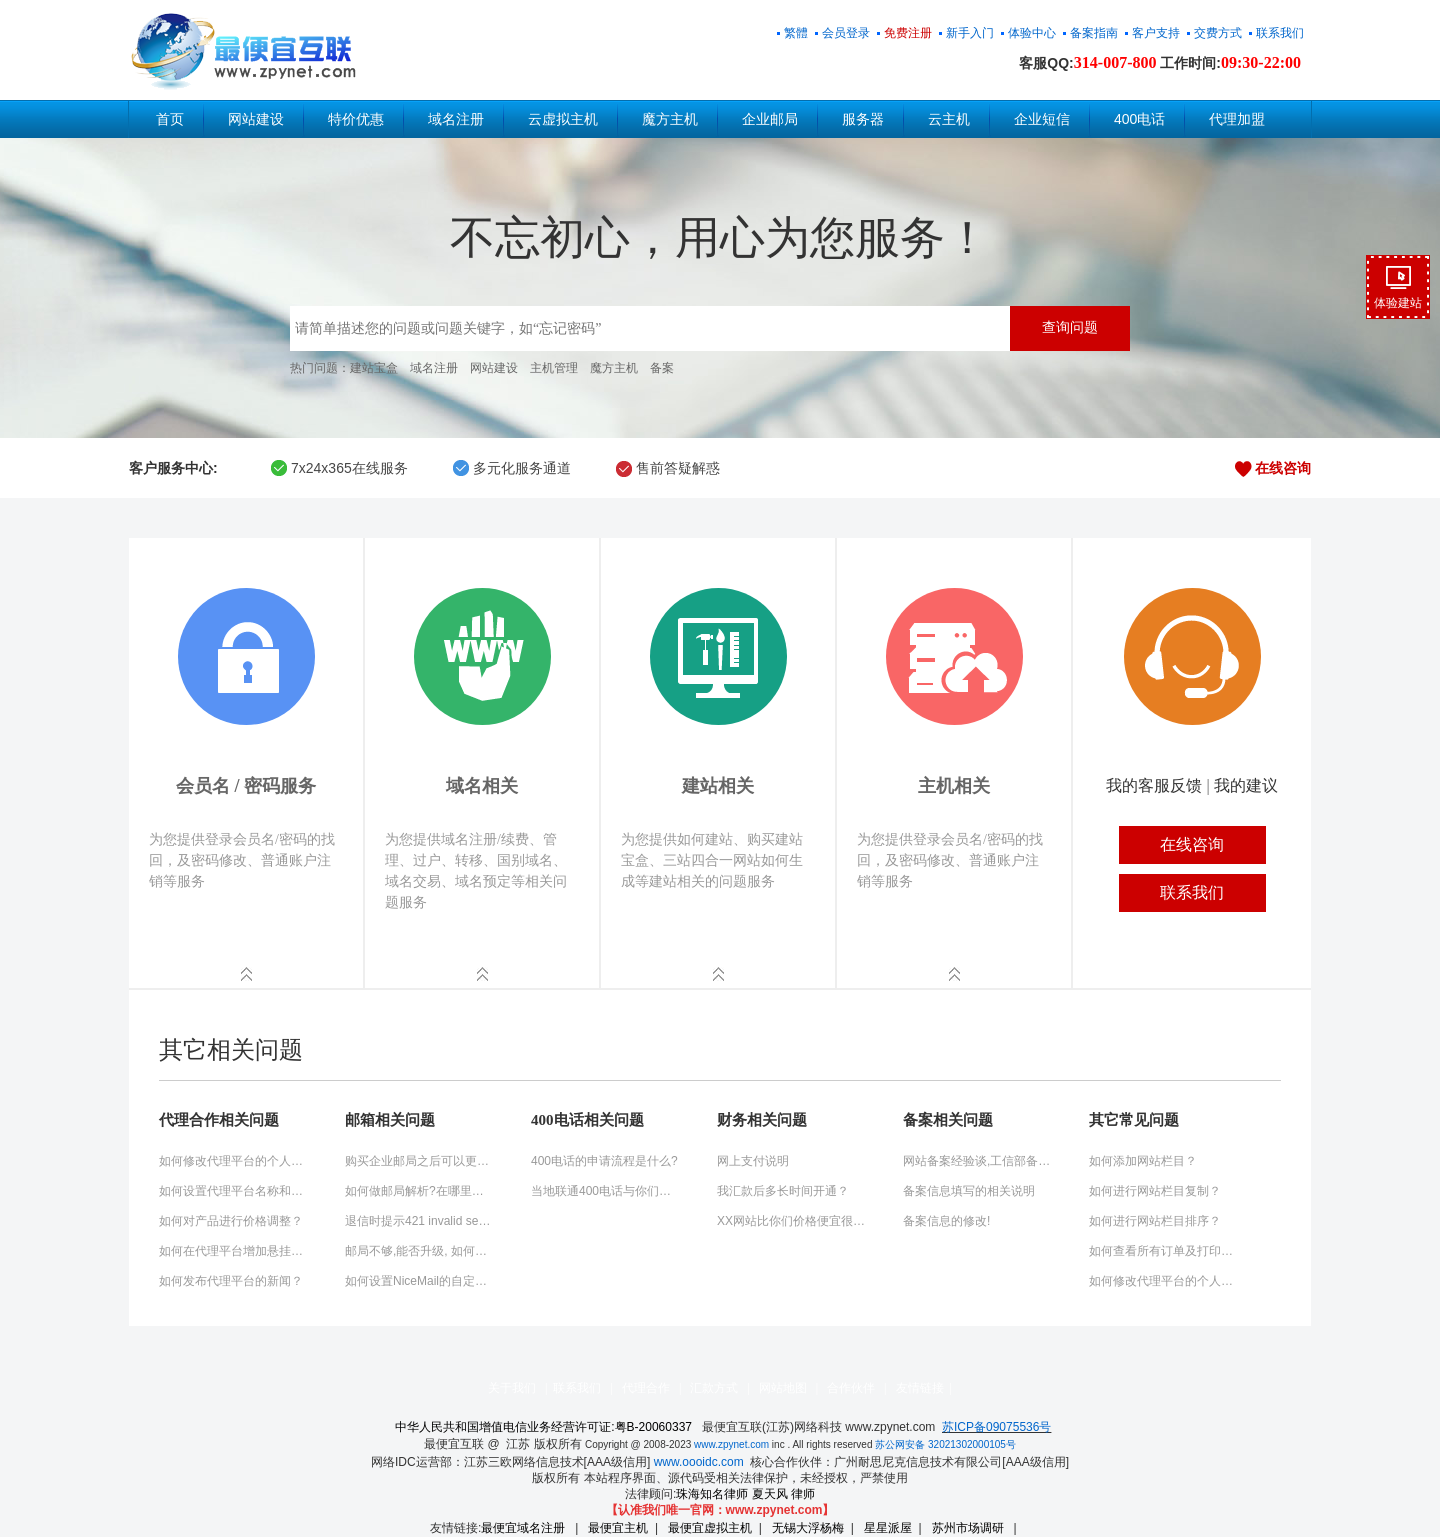 This screenshot has height=1537, width=1440. What do you see at coordinates (420, 1281) in the screenshot?
I see `如何设置NiceMail的自定制登陆页面` at bounding box center [420, 1281].